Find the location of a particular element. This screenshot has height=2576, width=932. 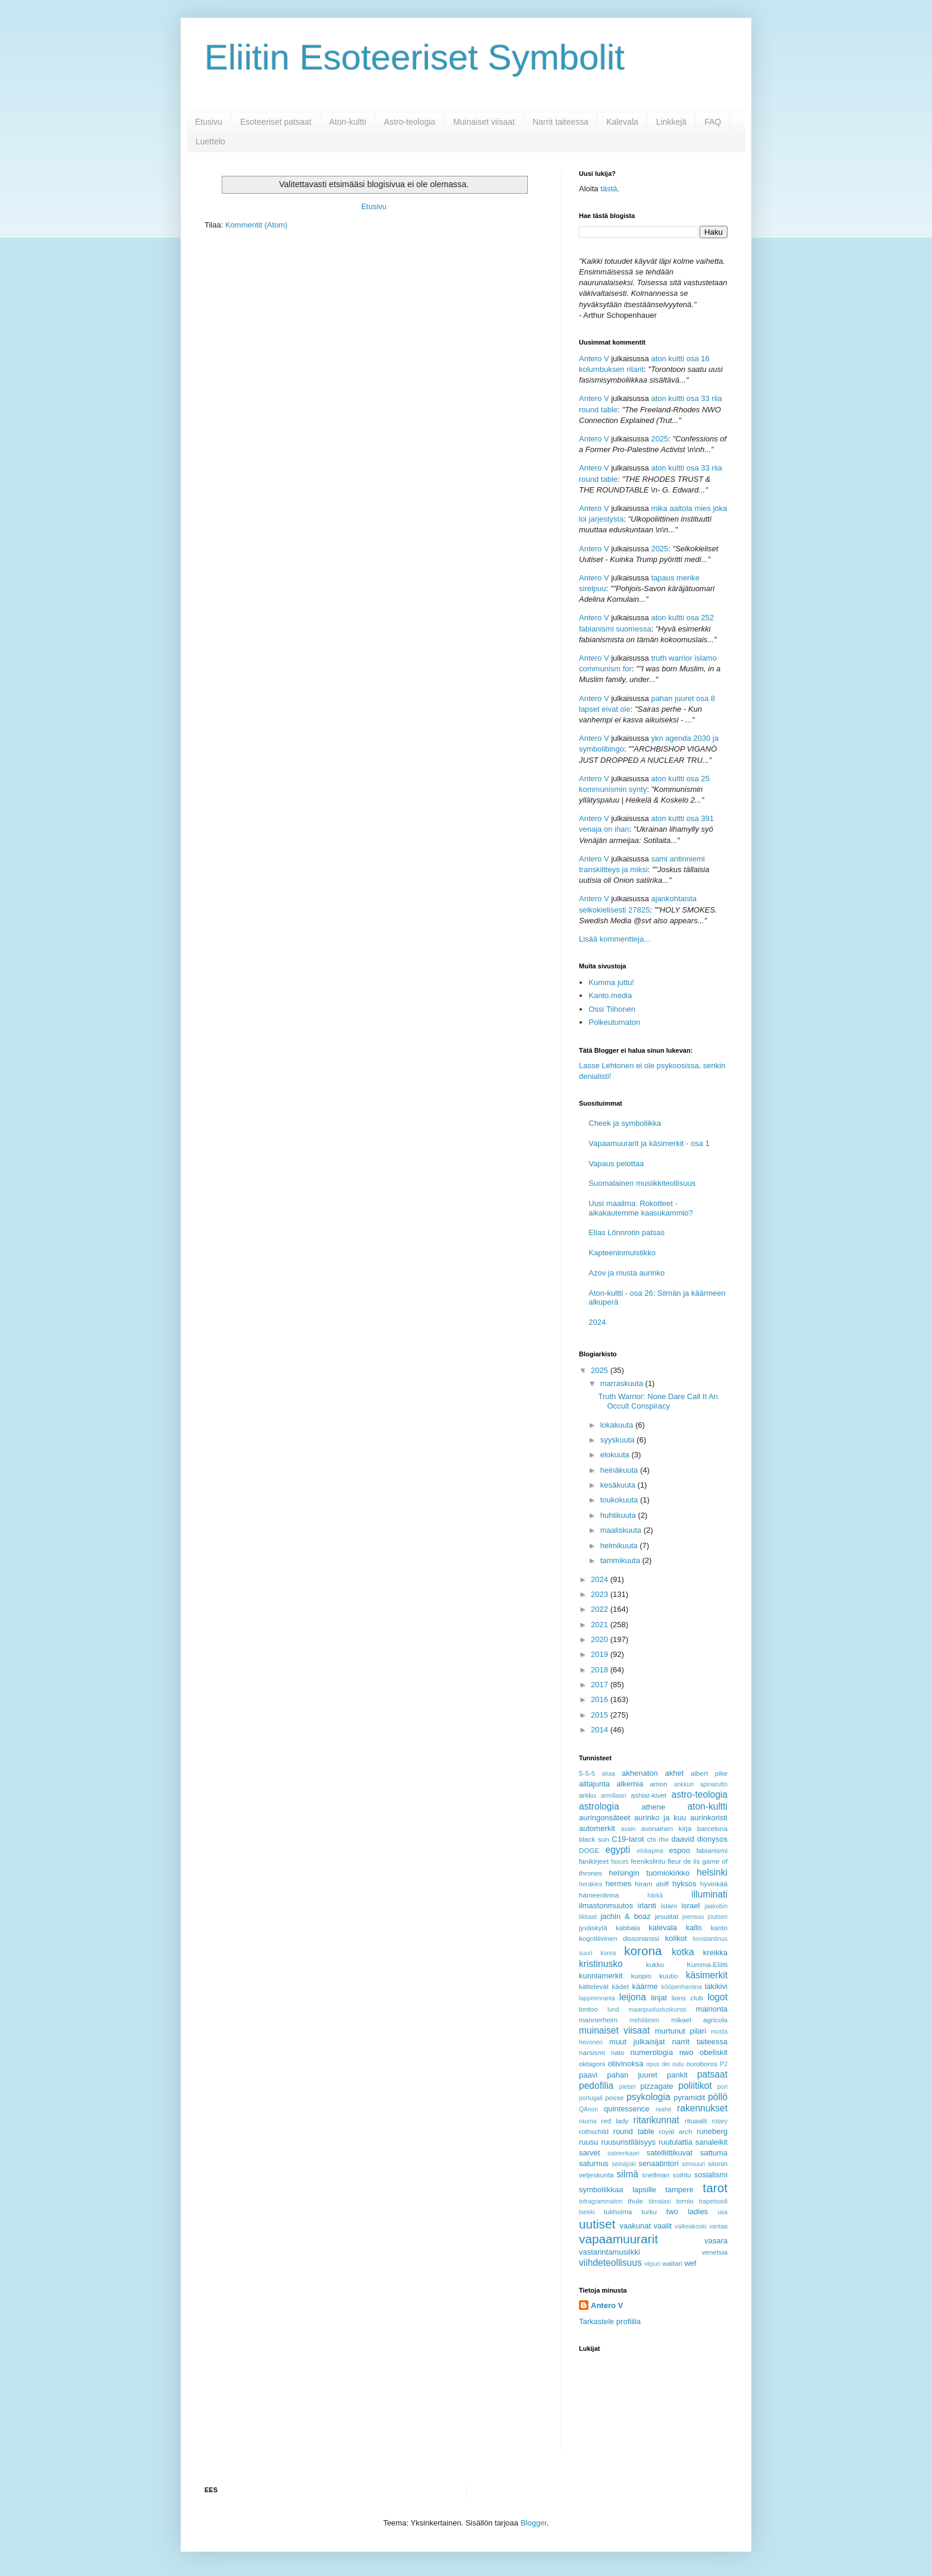

kristinusko is located at coordinates (601, 1964).